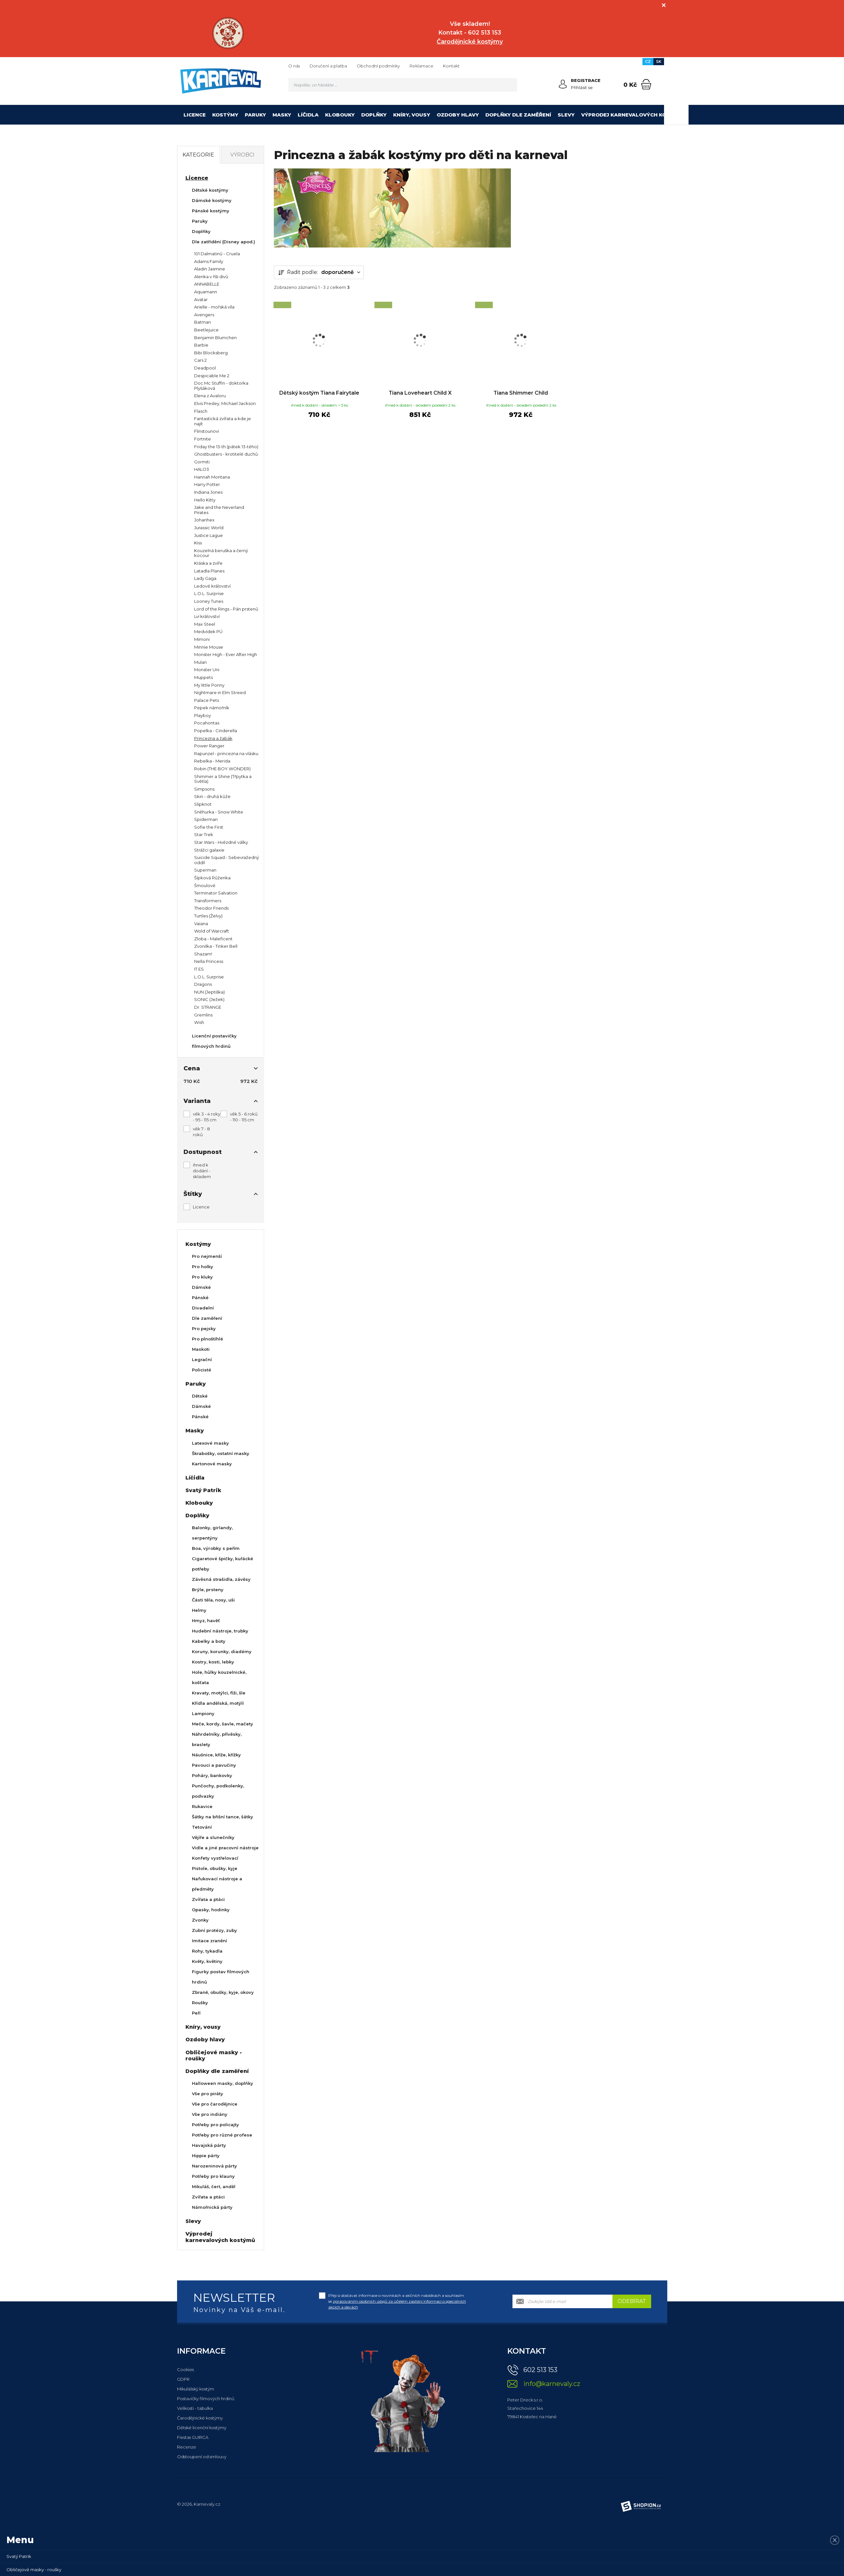  What do you see at coordinates (208, 1641) in the screenshot?
I see `Kabelky a boty` at bounding box center [208, 1641].